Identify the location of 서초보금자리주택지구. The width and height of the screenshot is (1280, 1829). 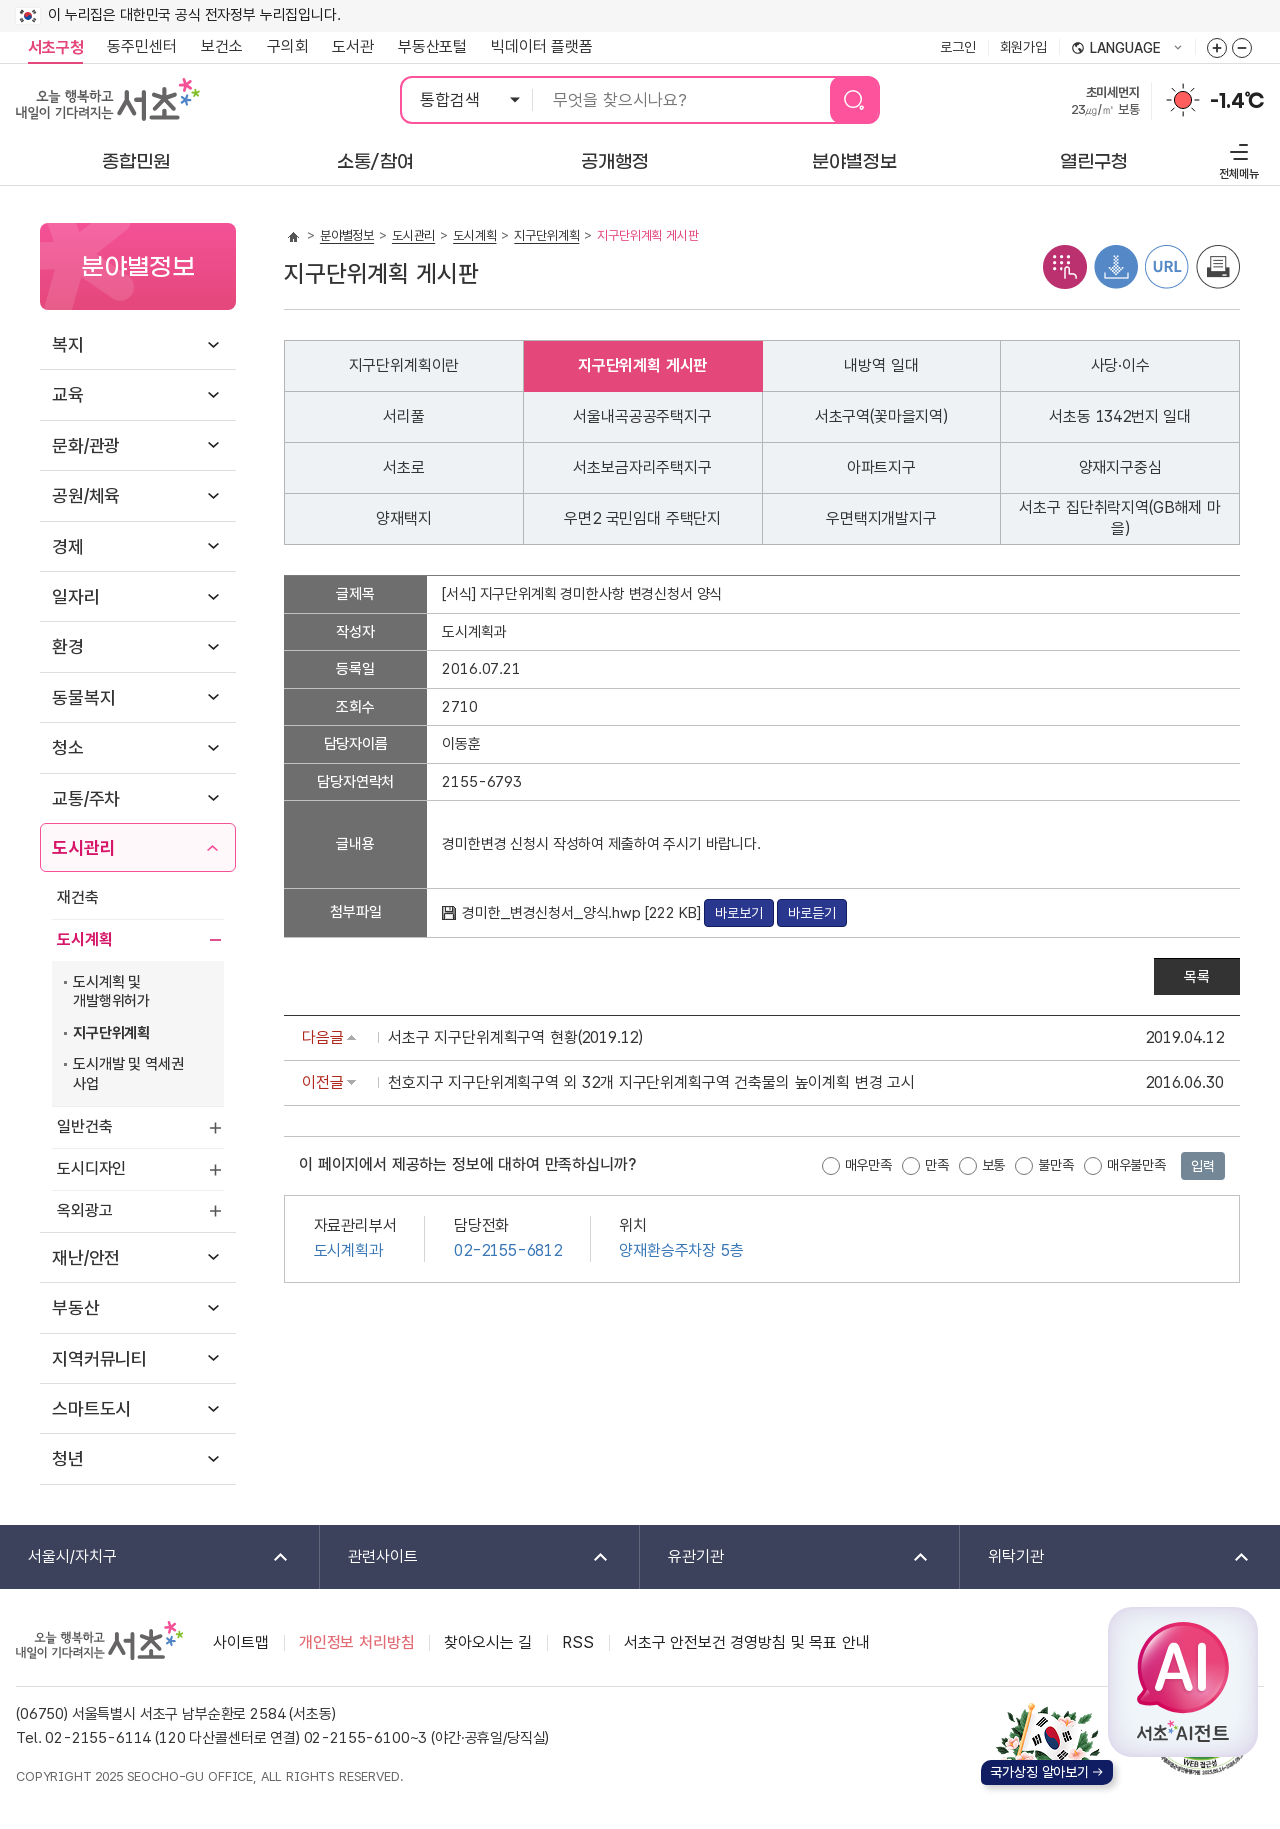
(642, 467).